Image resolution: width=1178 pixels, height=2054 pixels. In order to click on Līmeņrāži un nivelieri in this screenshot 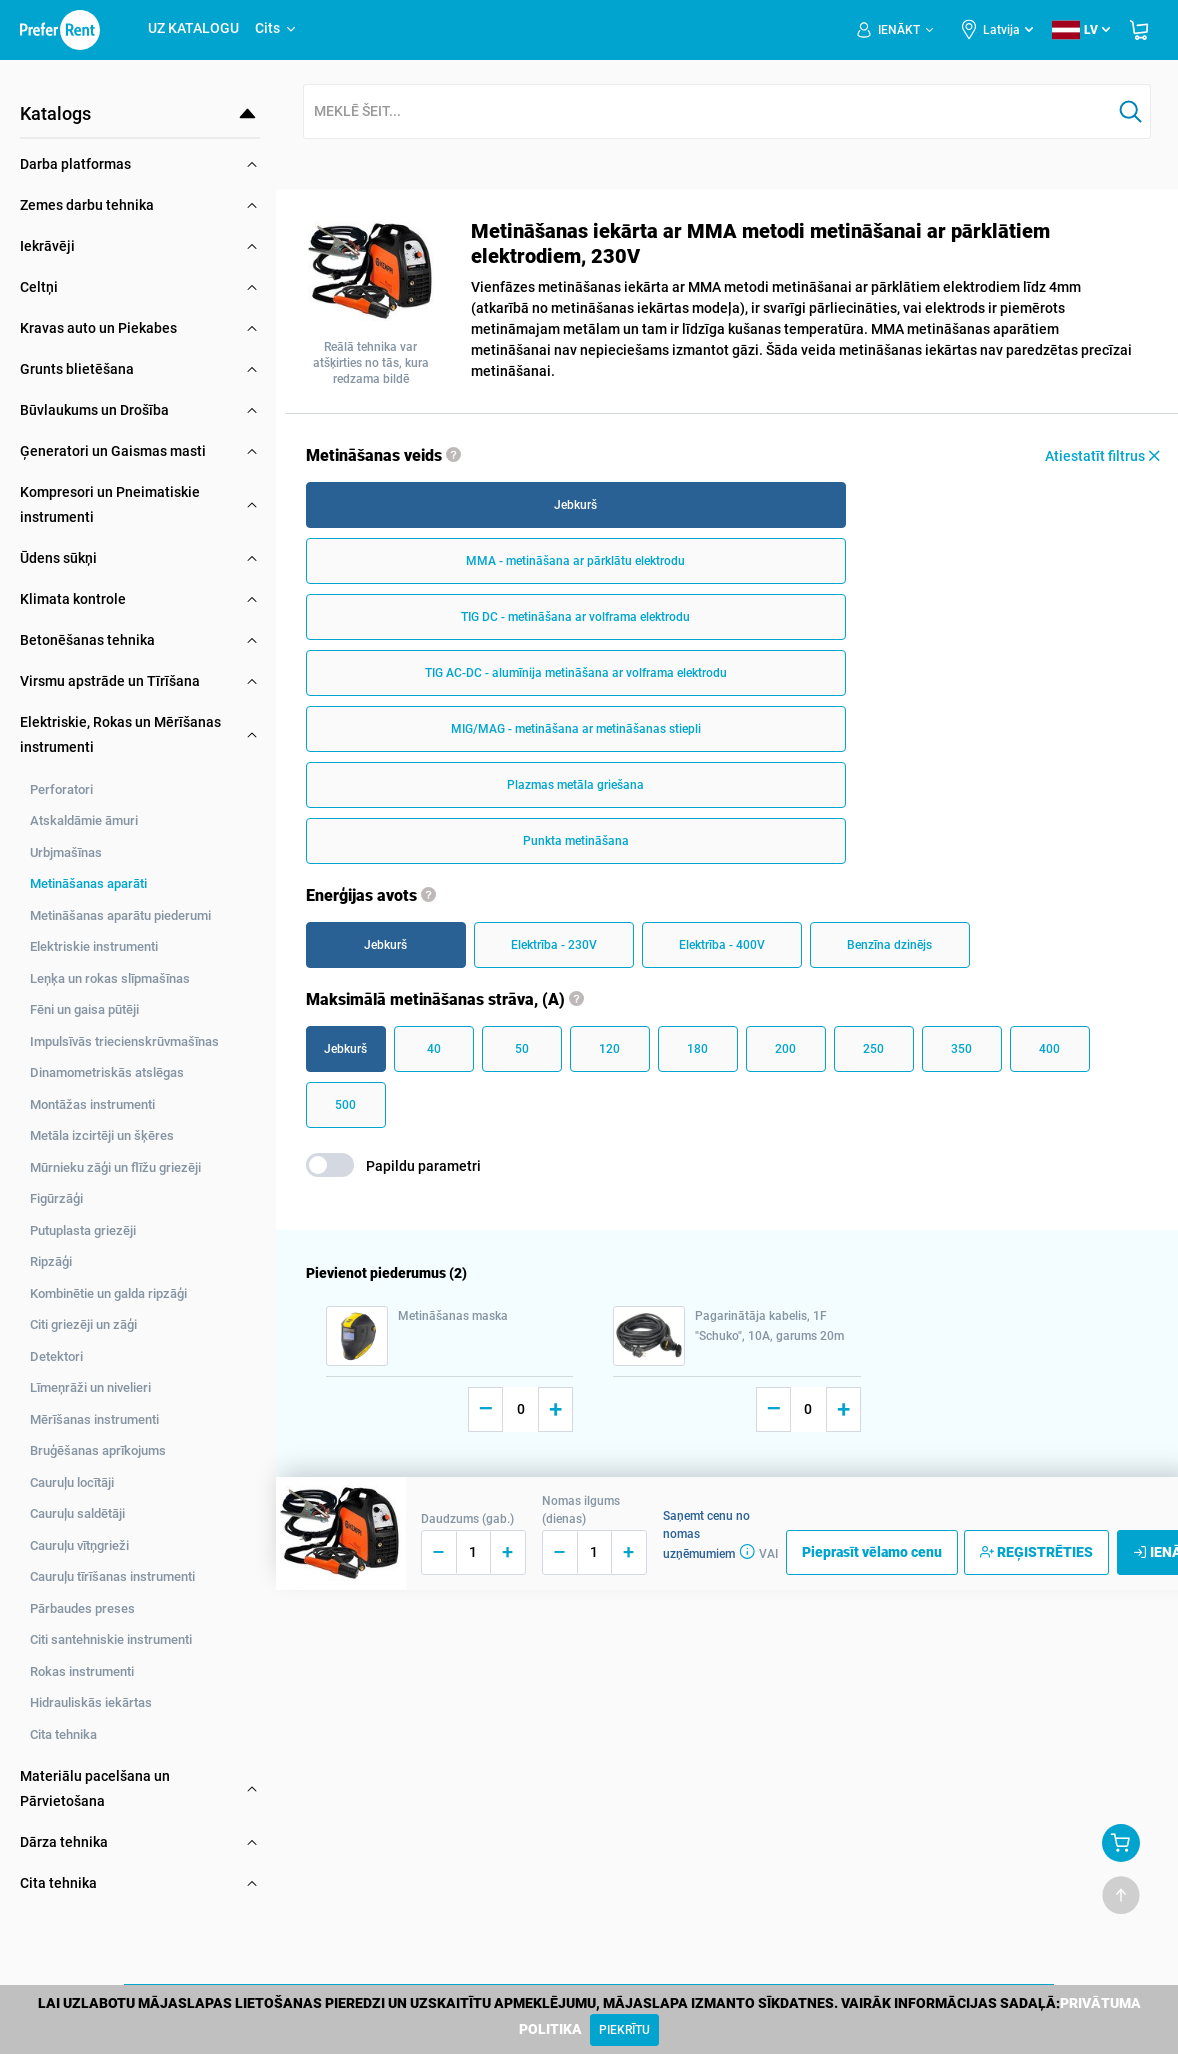, I will do `click(90, 1387)`.